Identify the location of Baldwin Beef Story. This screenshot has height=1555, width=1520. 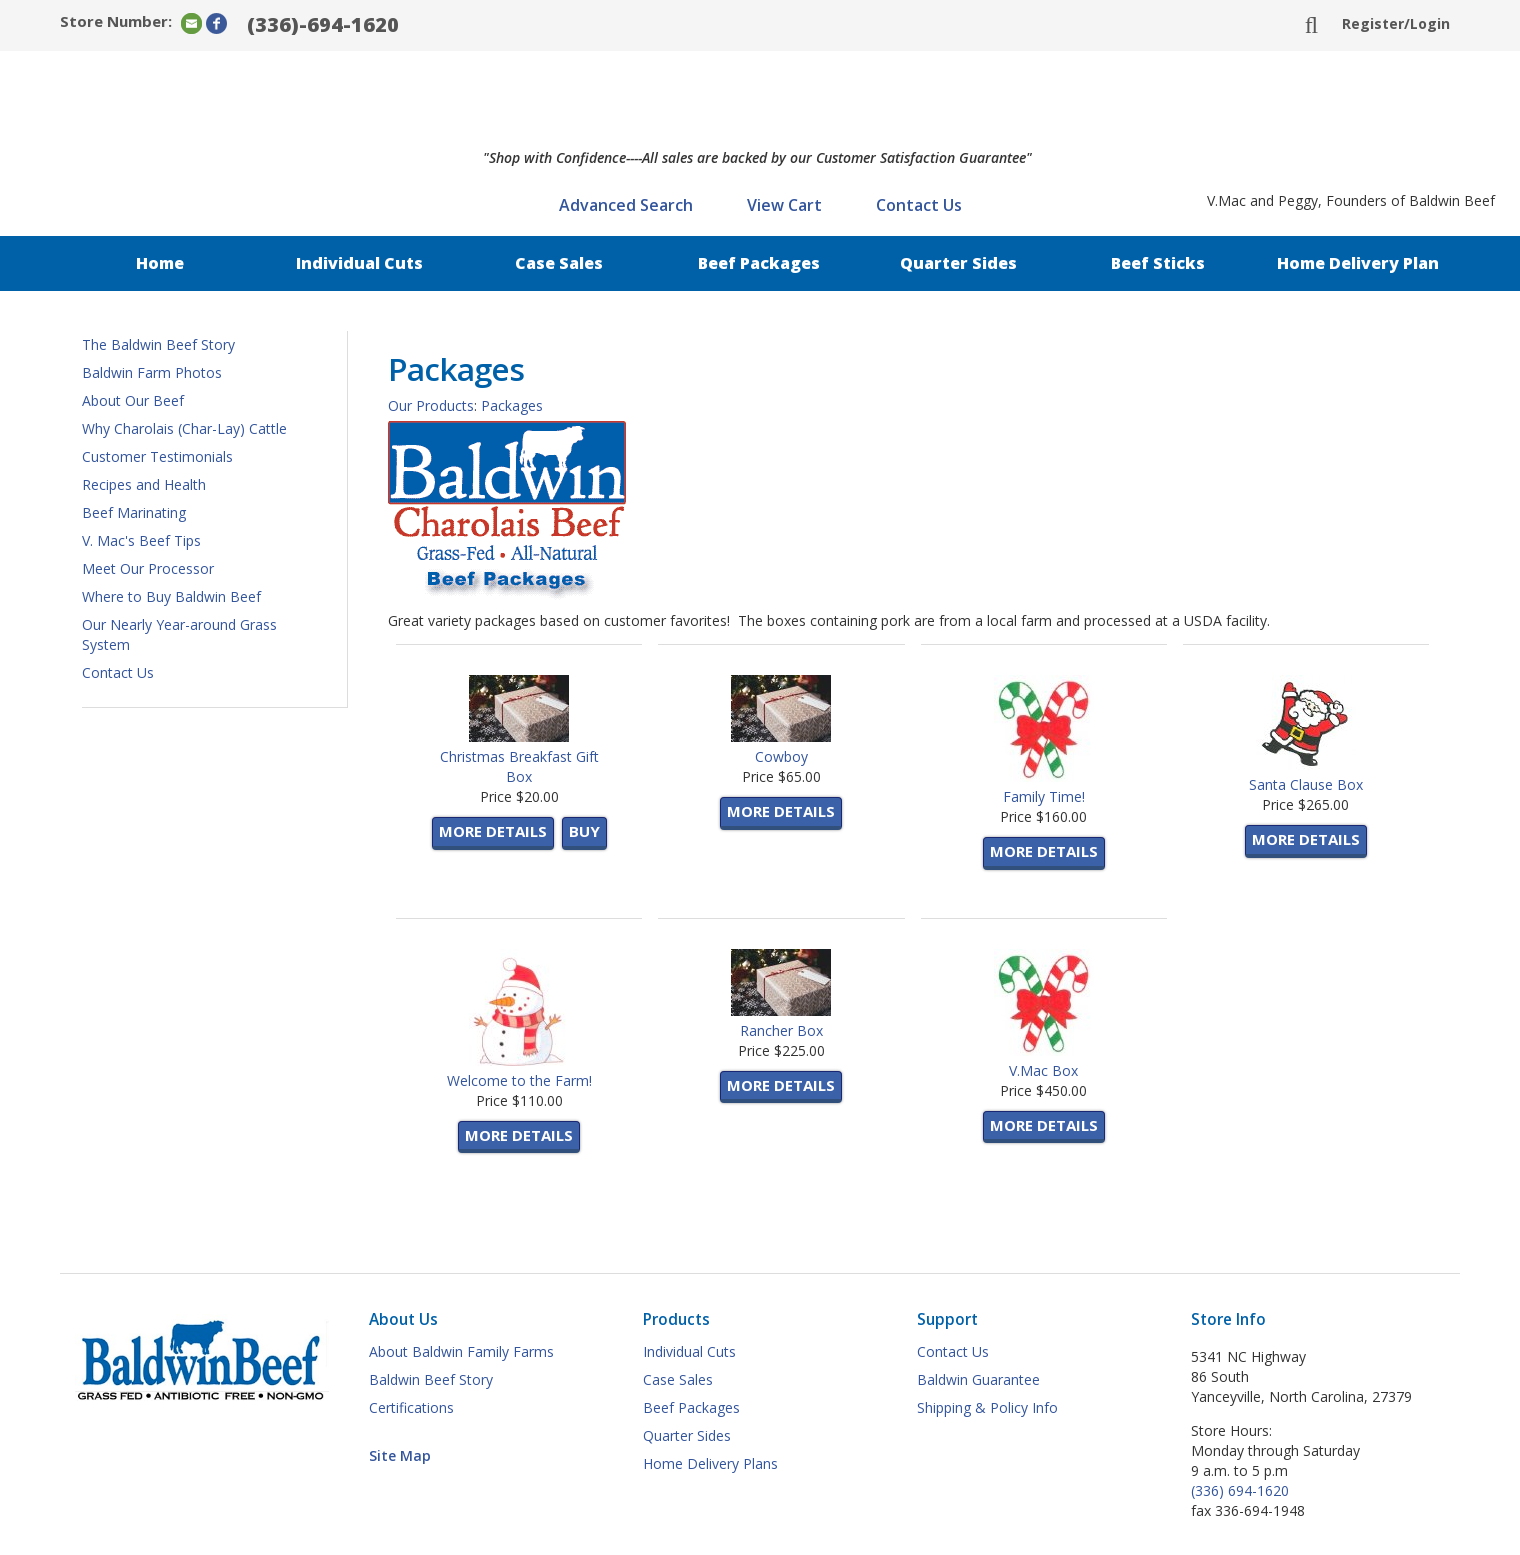
(431, 1379).